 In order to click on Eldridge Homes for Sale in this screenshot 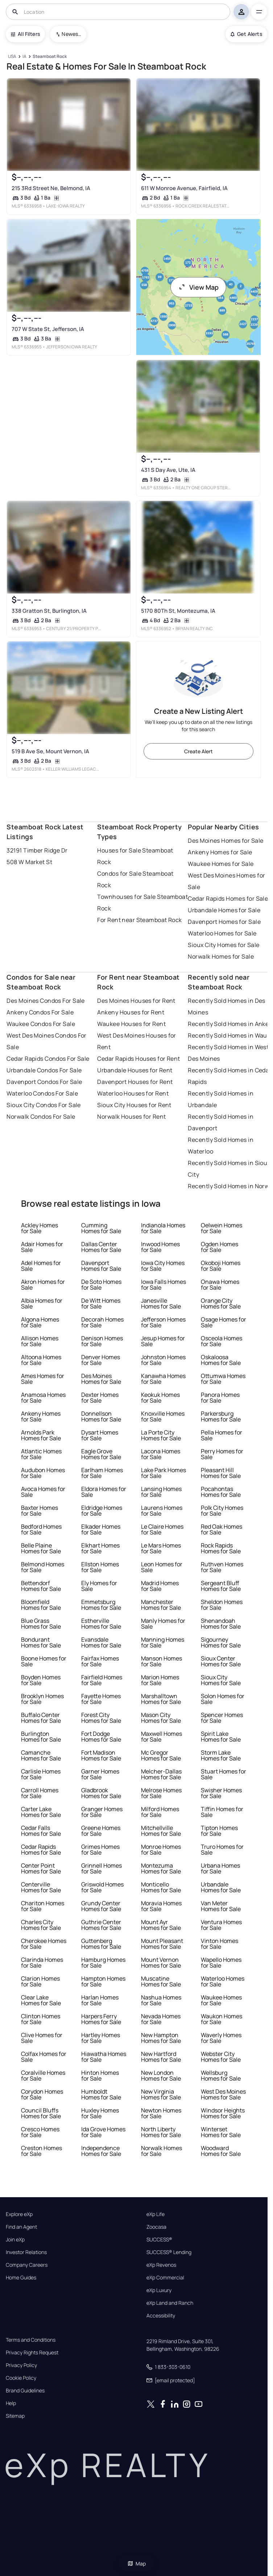, I will do `click(101, 1510)`.